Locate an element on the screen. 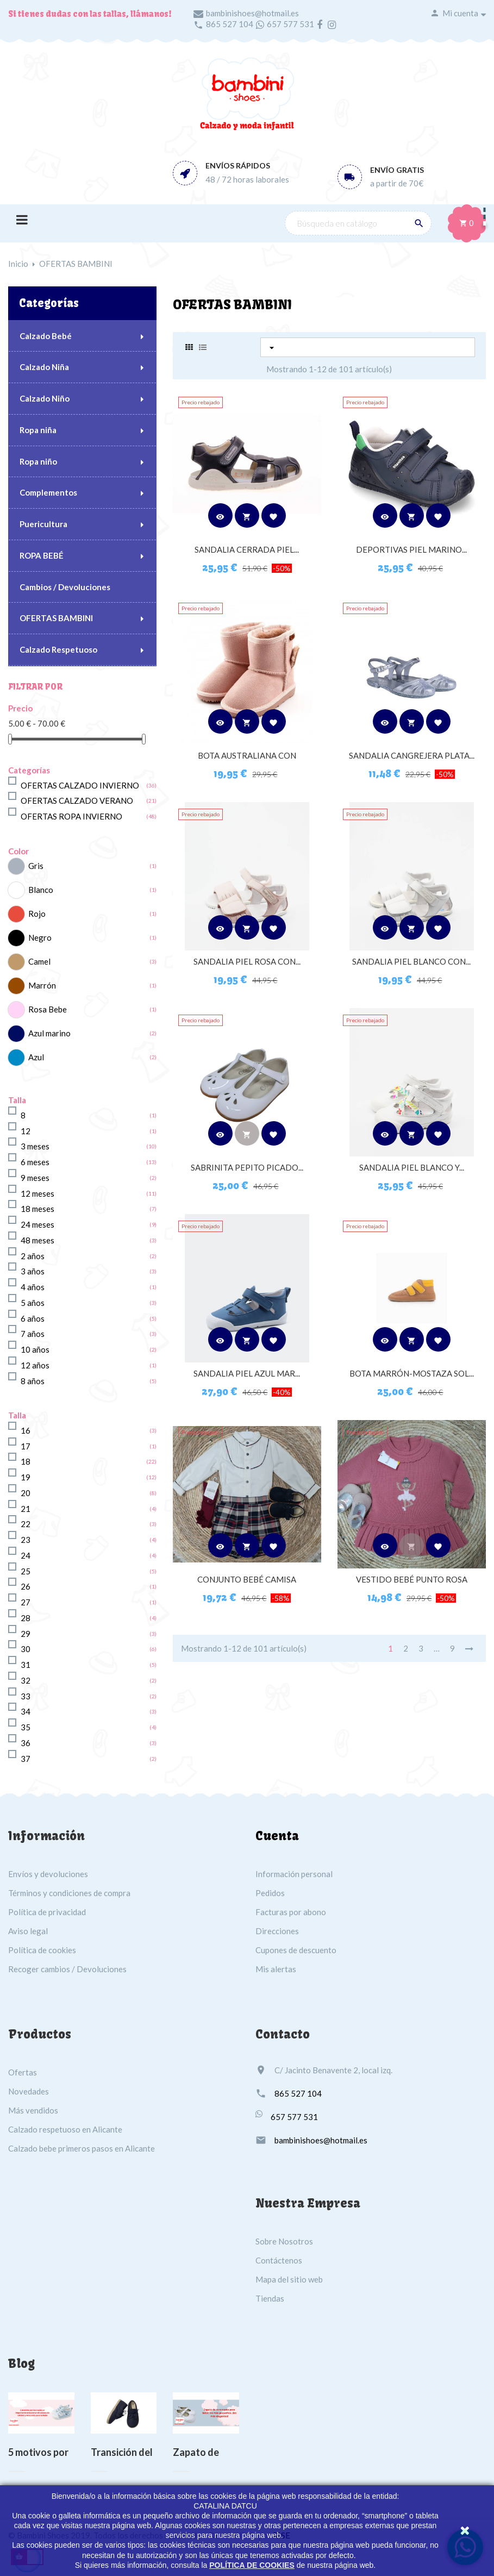  4 años is located at coordinates (33, 1287).